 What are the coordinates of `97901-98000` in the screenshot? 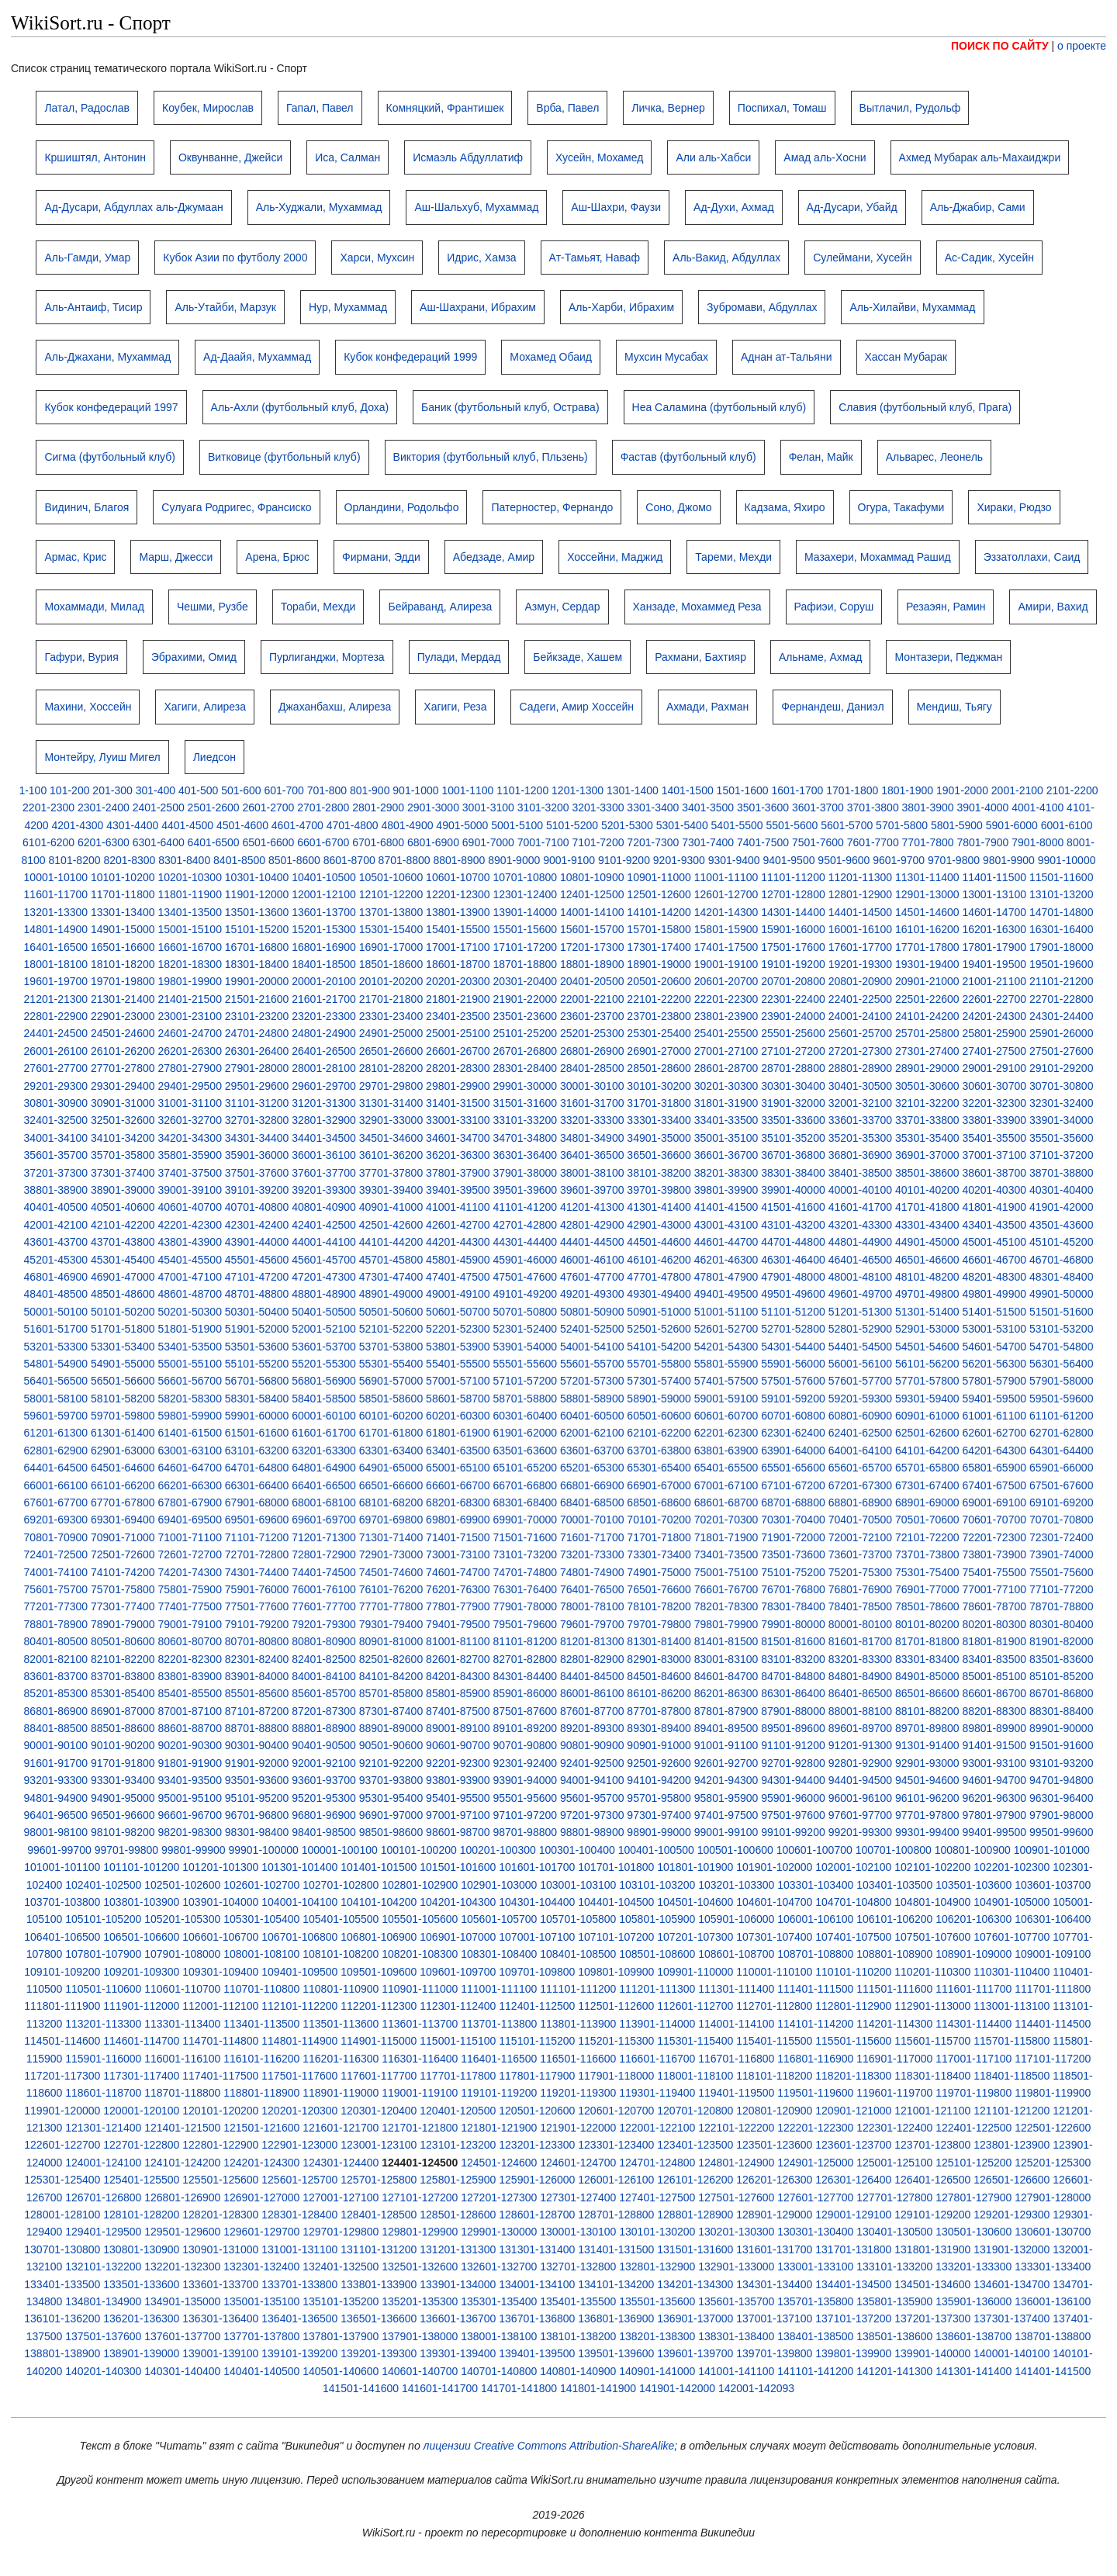 It's located at (1061, 1815).